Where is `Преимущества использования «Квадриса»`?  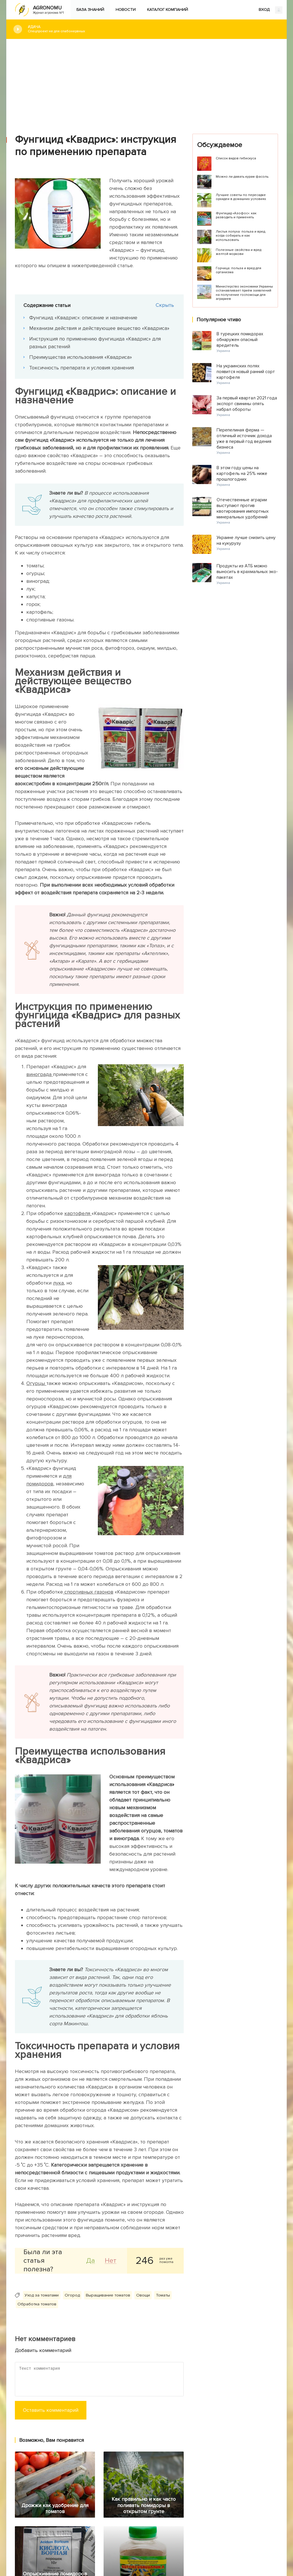 Преимущества использования «Квадриса» is located at coordinates (80, 357).